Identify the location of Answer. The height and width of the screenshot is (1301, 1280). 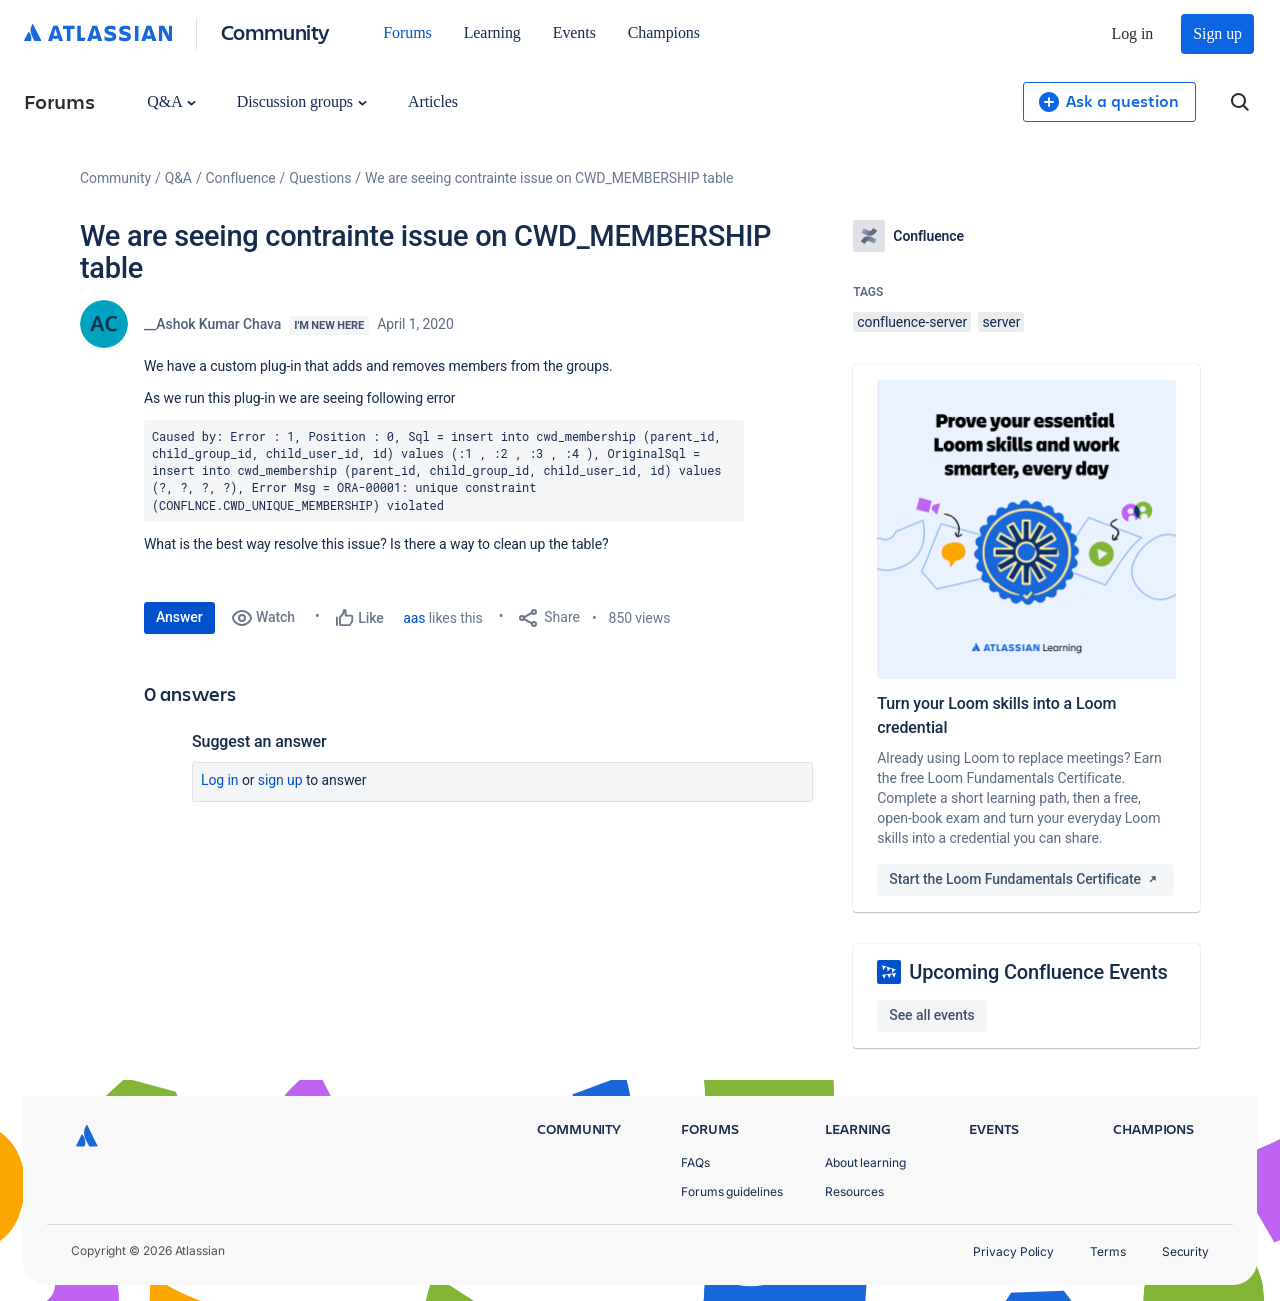
(179, 617).